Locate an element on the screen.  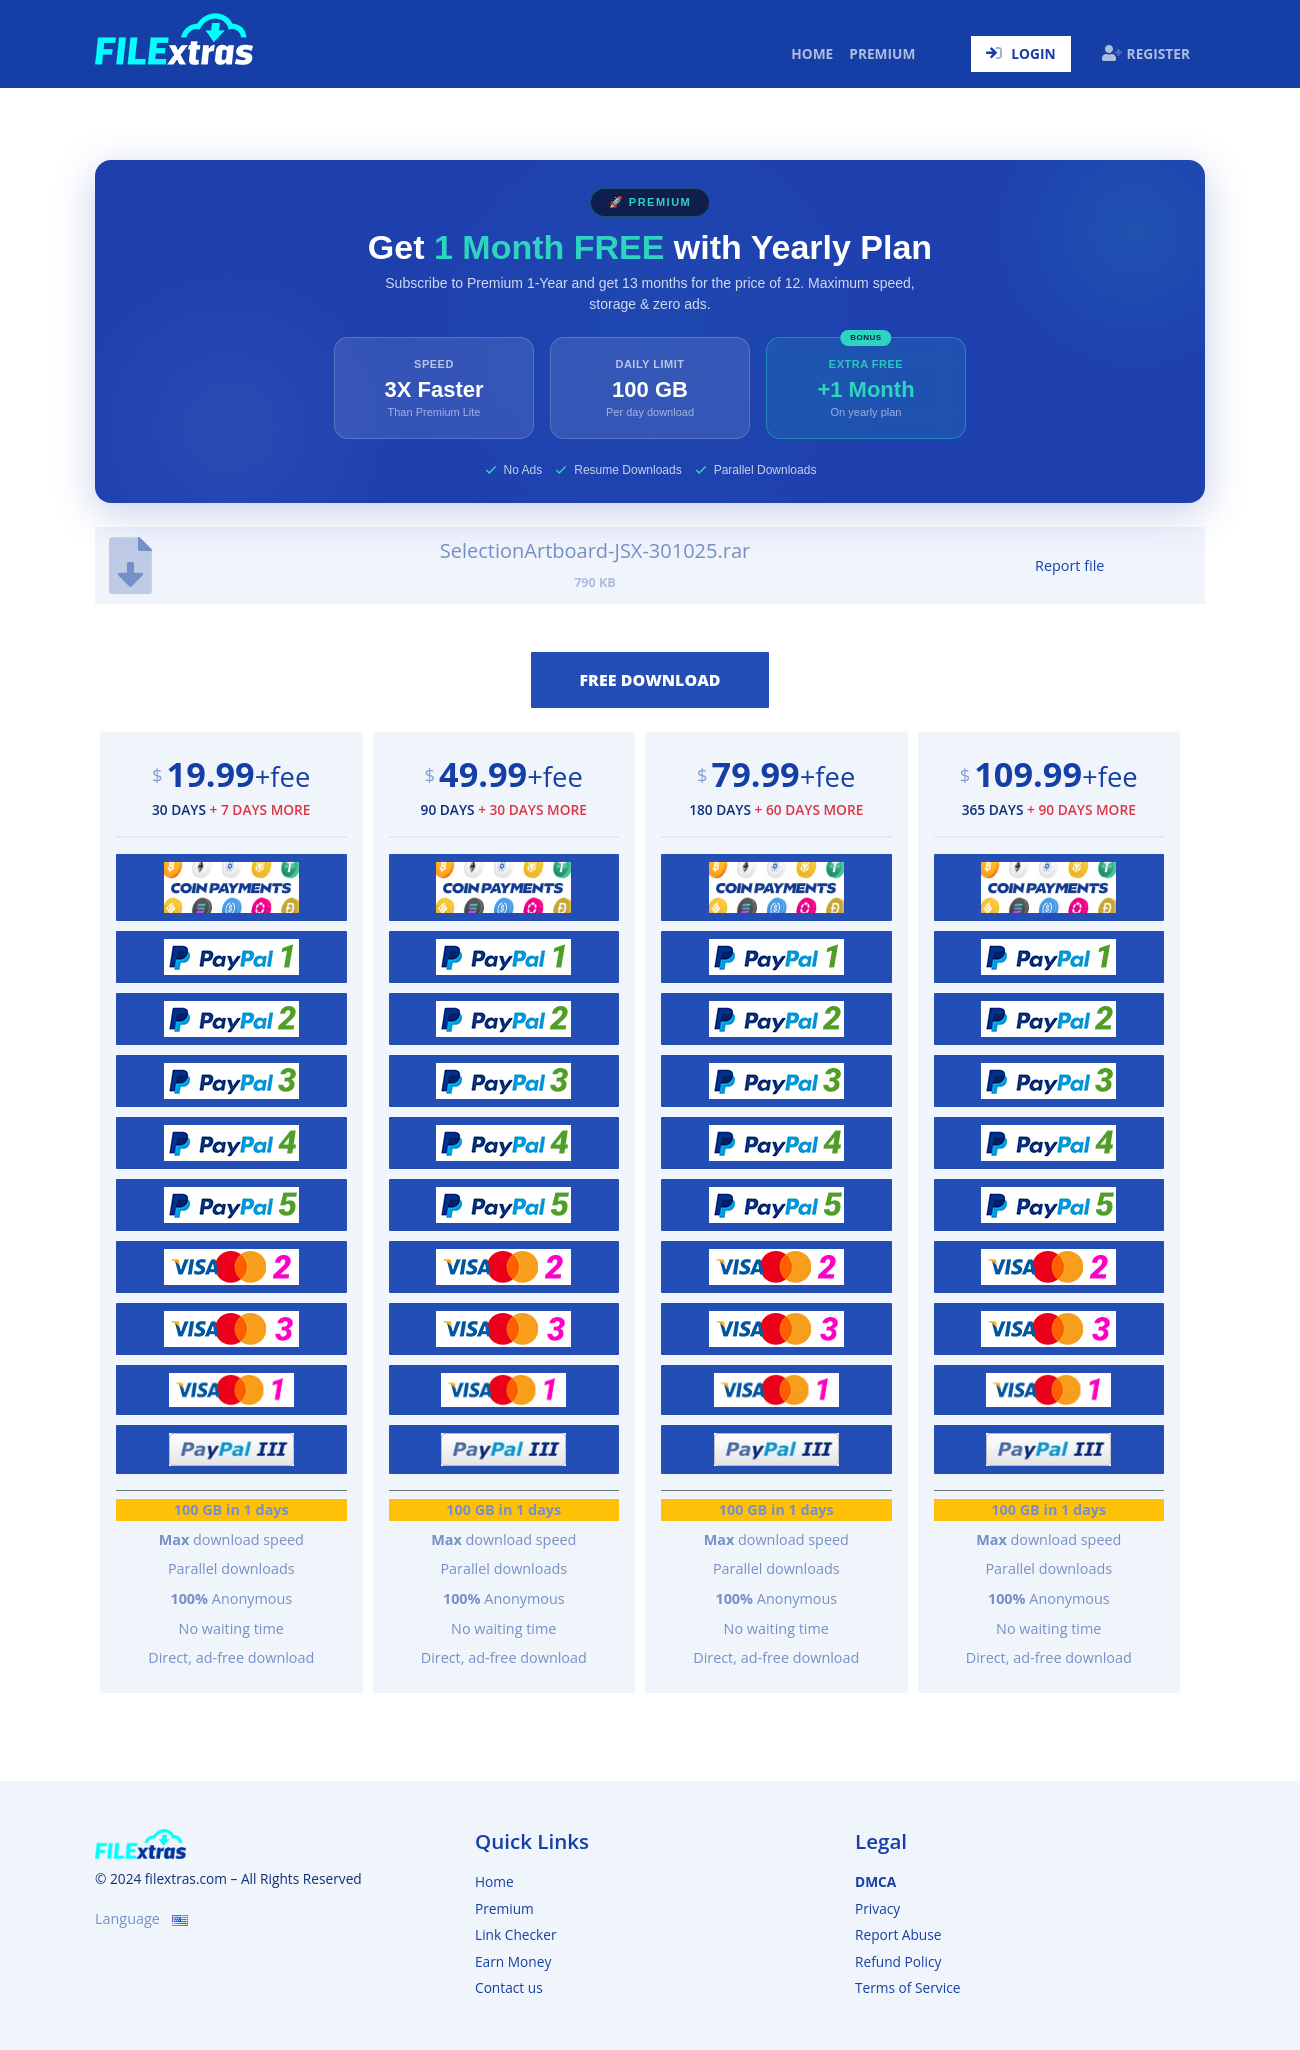
Earn Money is located at coordinates (513, 1961).